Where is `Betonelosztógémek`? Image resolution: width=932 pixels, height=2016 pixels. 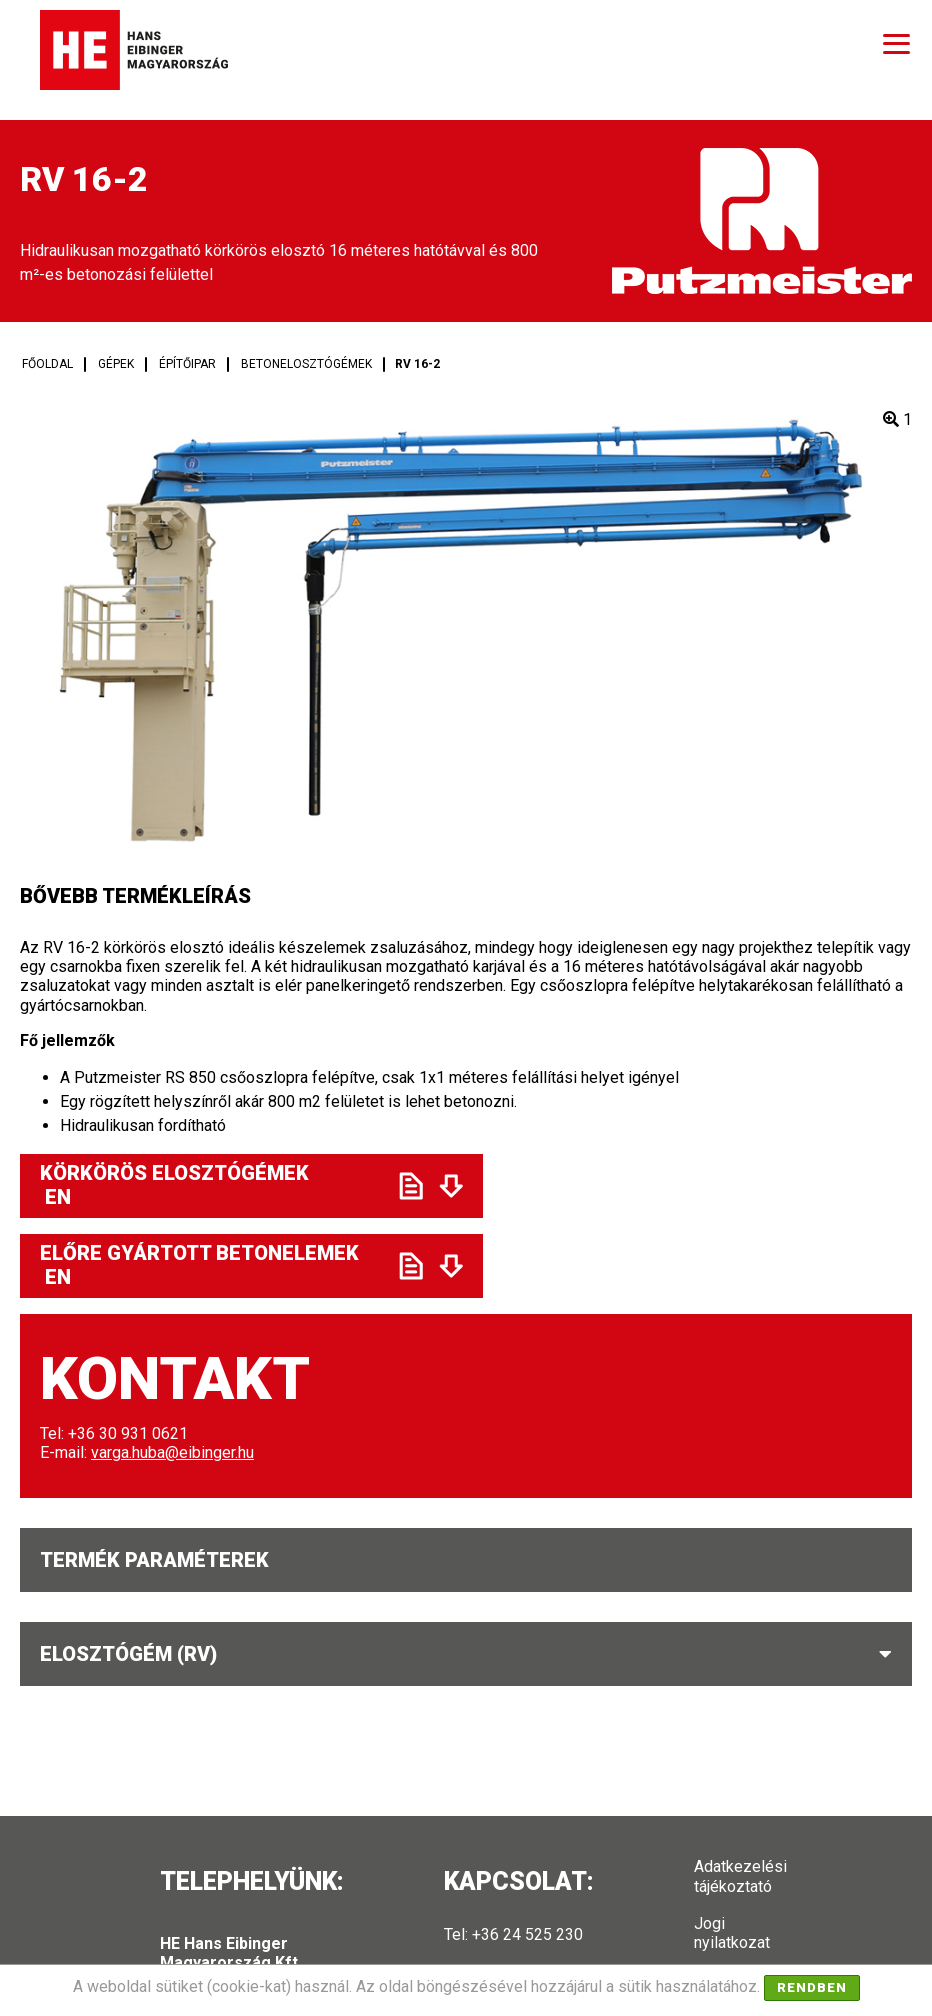 Betonelosztógémek is located at coordinates (306, 364).